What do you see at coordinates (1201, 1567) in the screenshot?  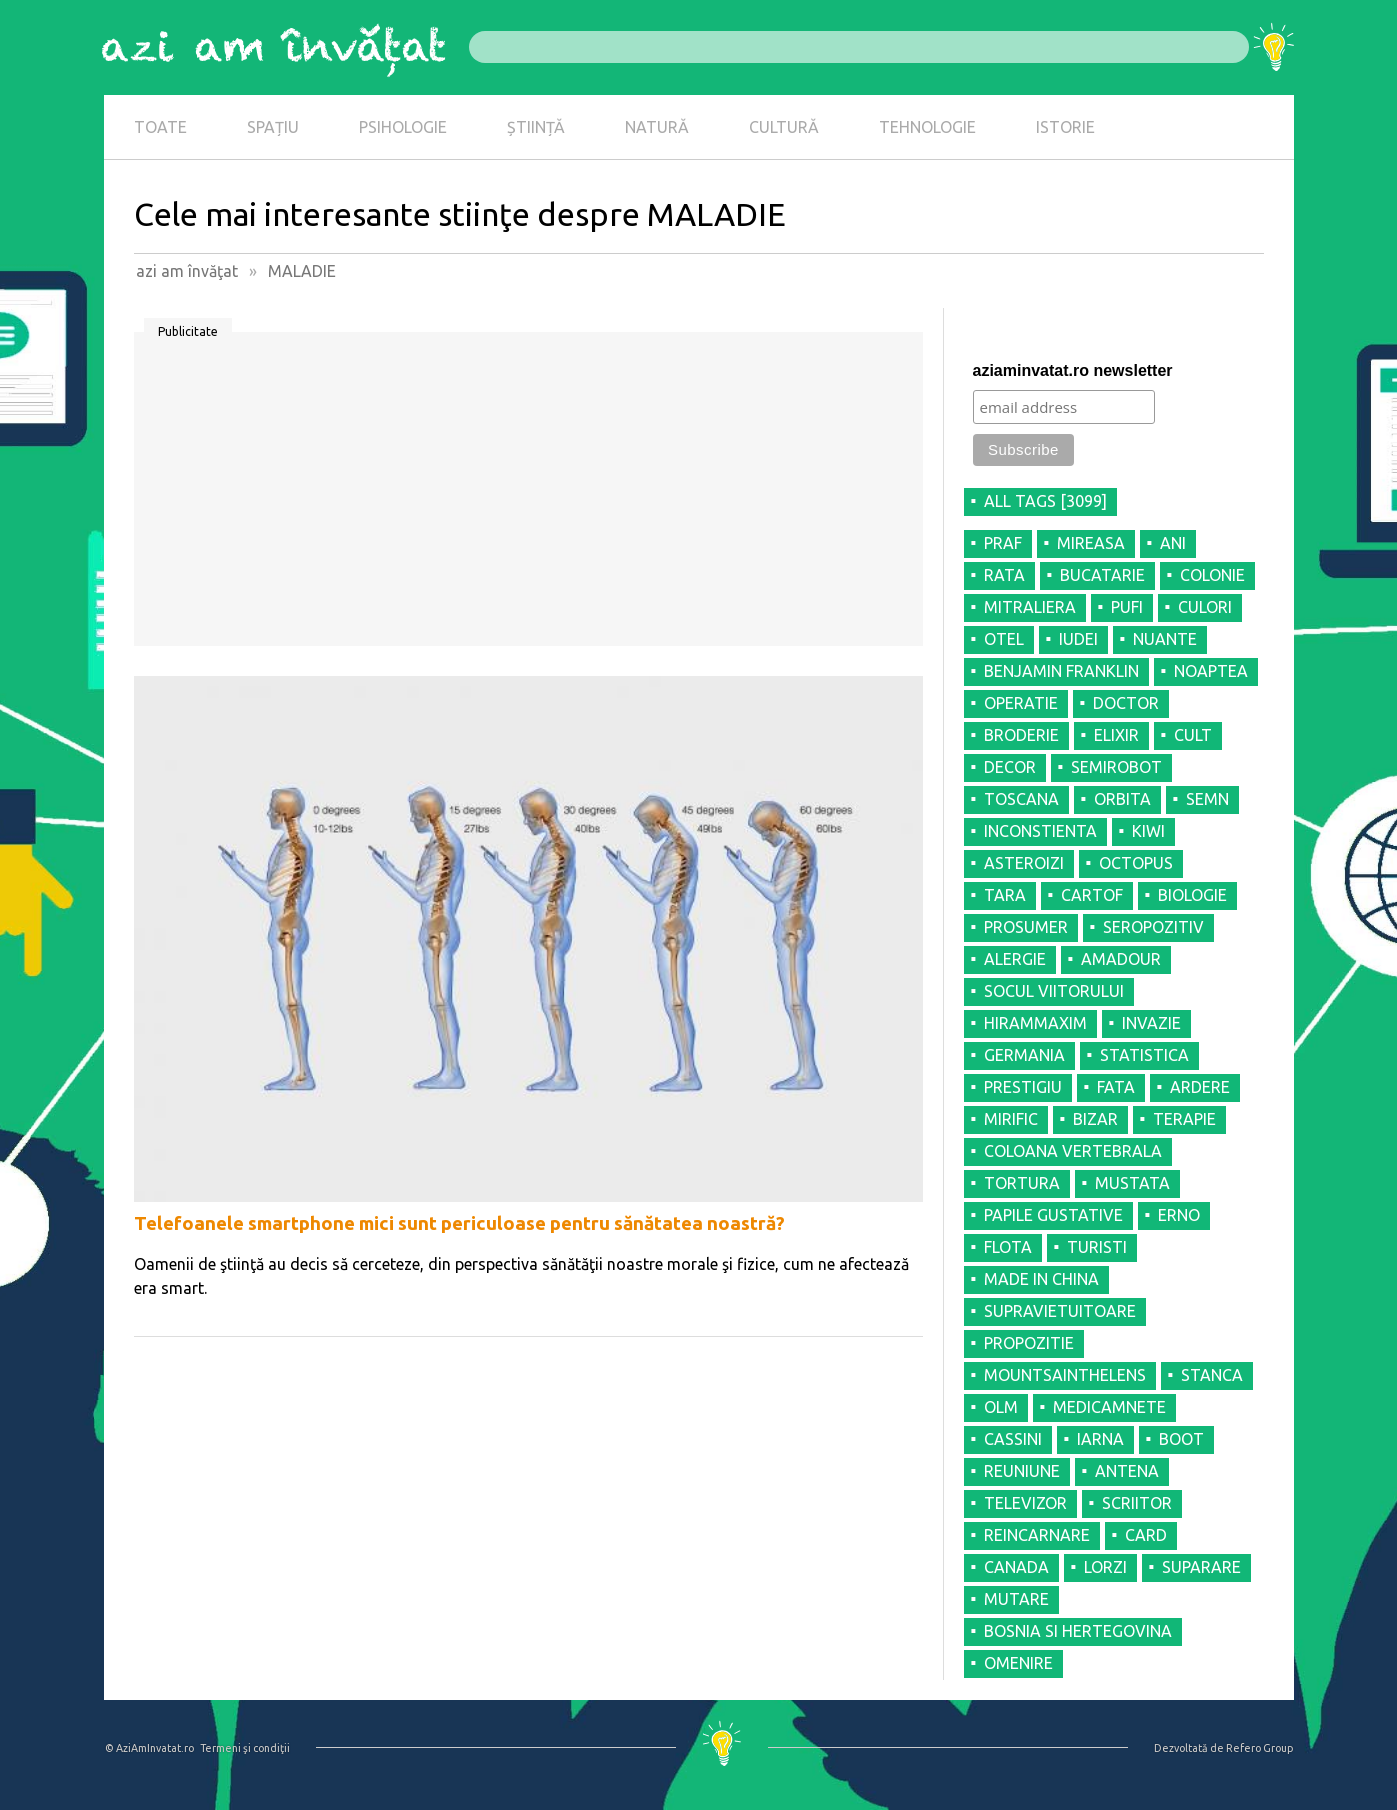 I see `SUPARARE` at bounding box center [1201, 1567].